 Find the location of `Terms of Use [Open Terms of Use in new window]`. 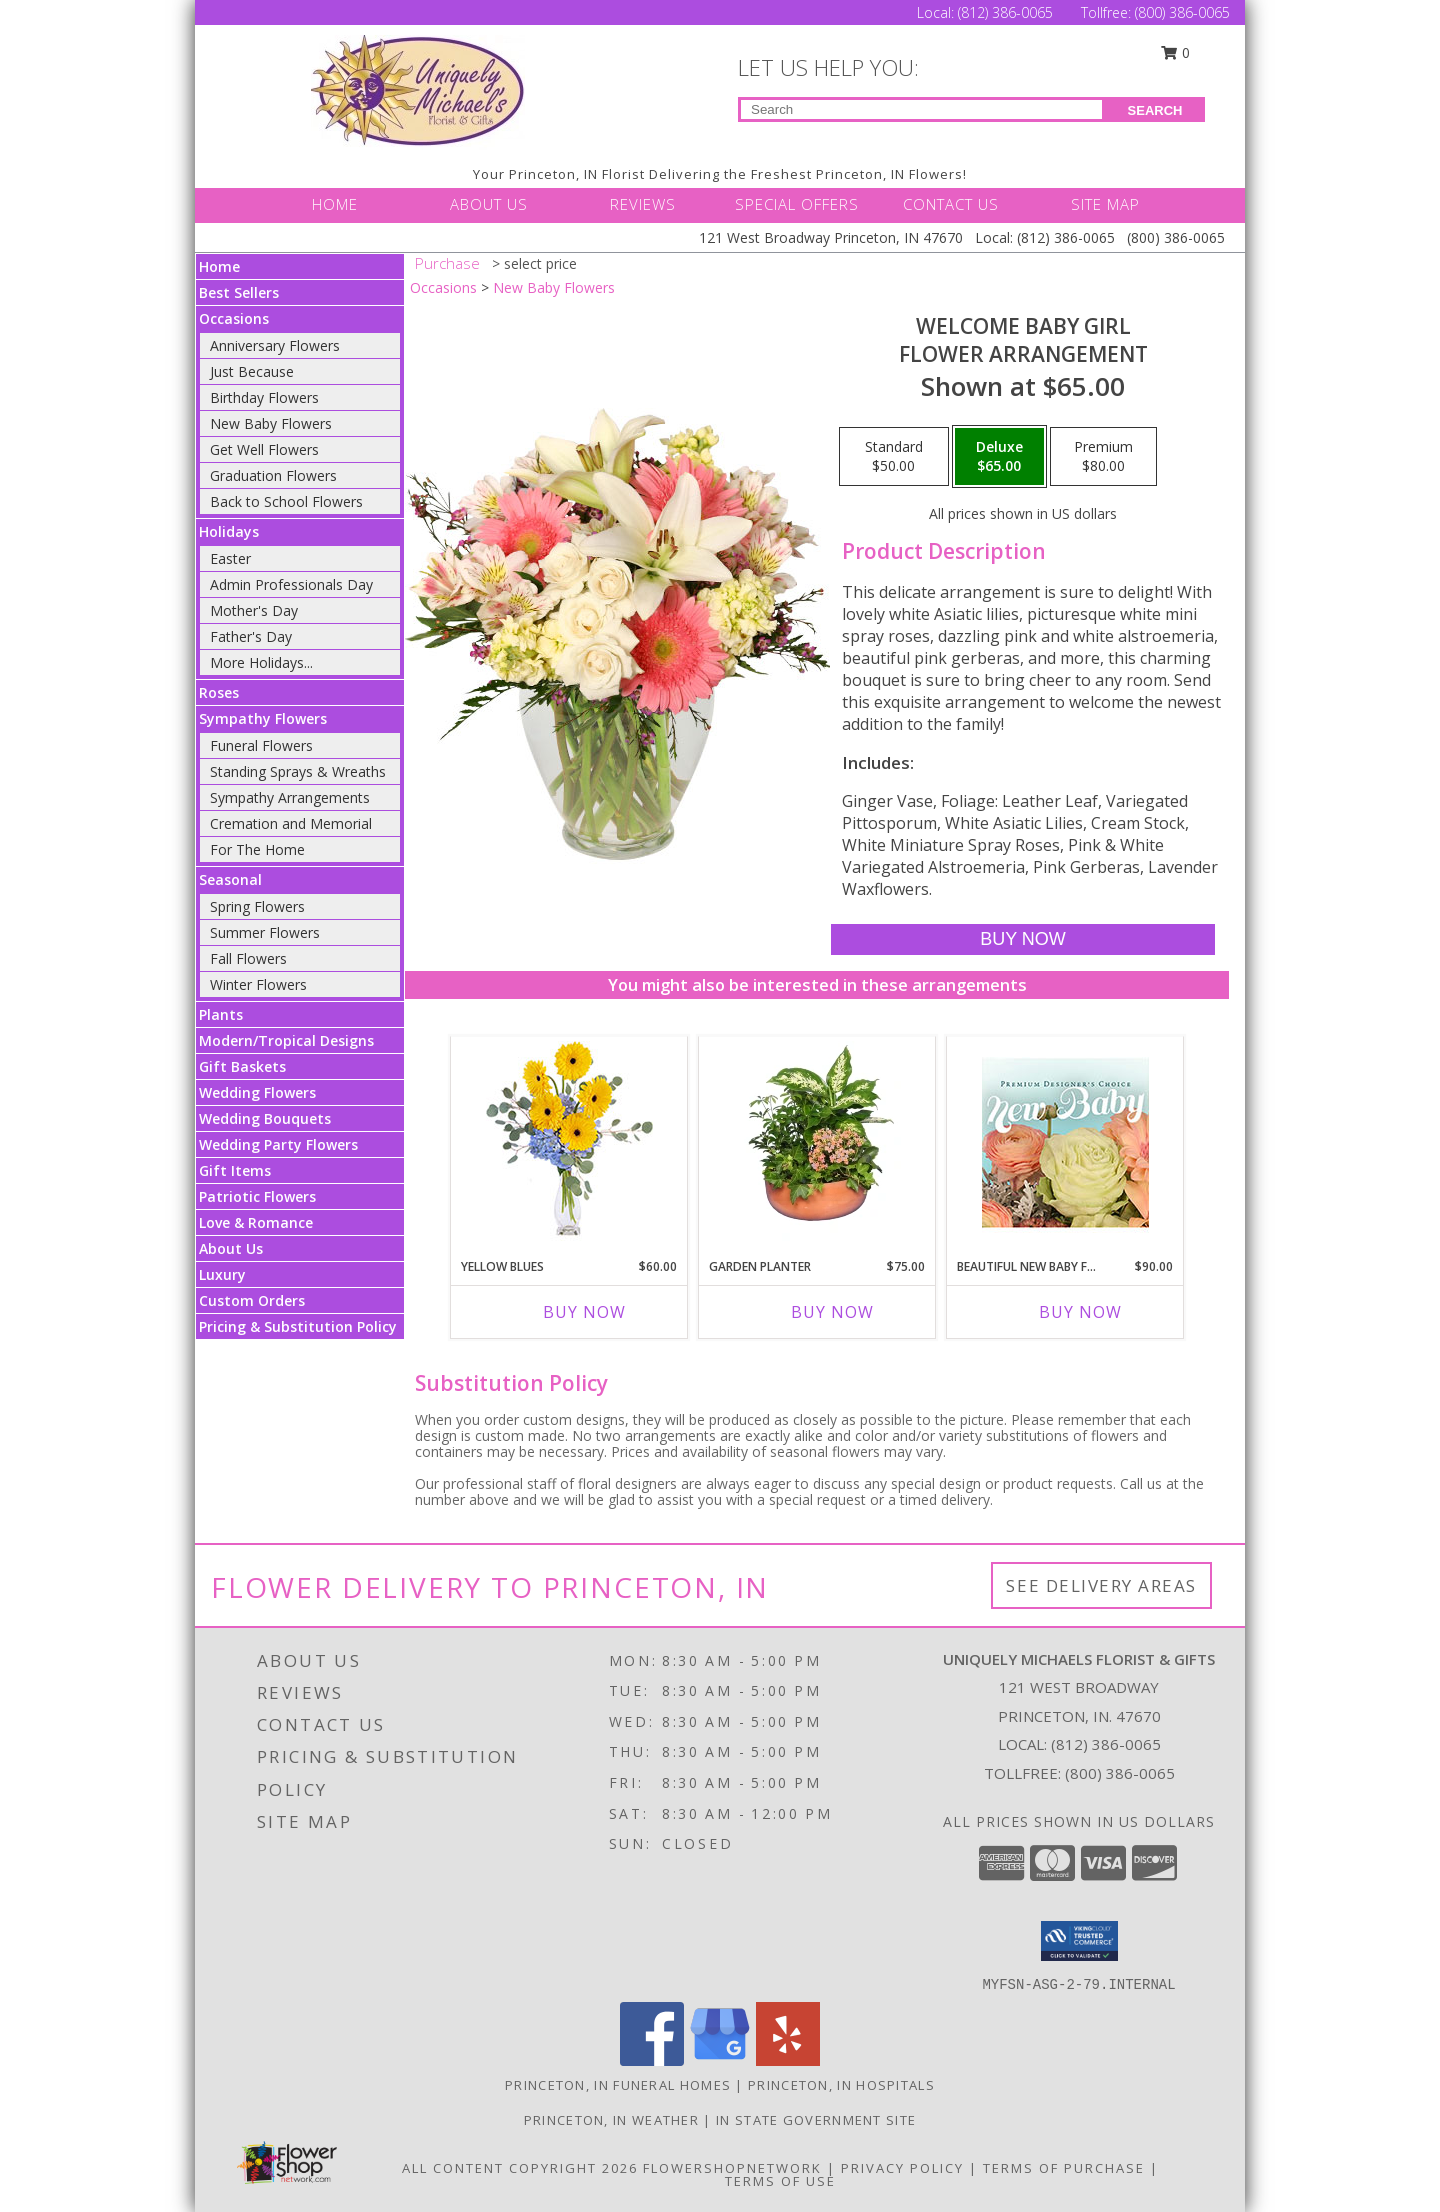

Terms of Use [Open Terms of Use in new window] is located at coordinates (780, 2181).